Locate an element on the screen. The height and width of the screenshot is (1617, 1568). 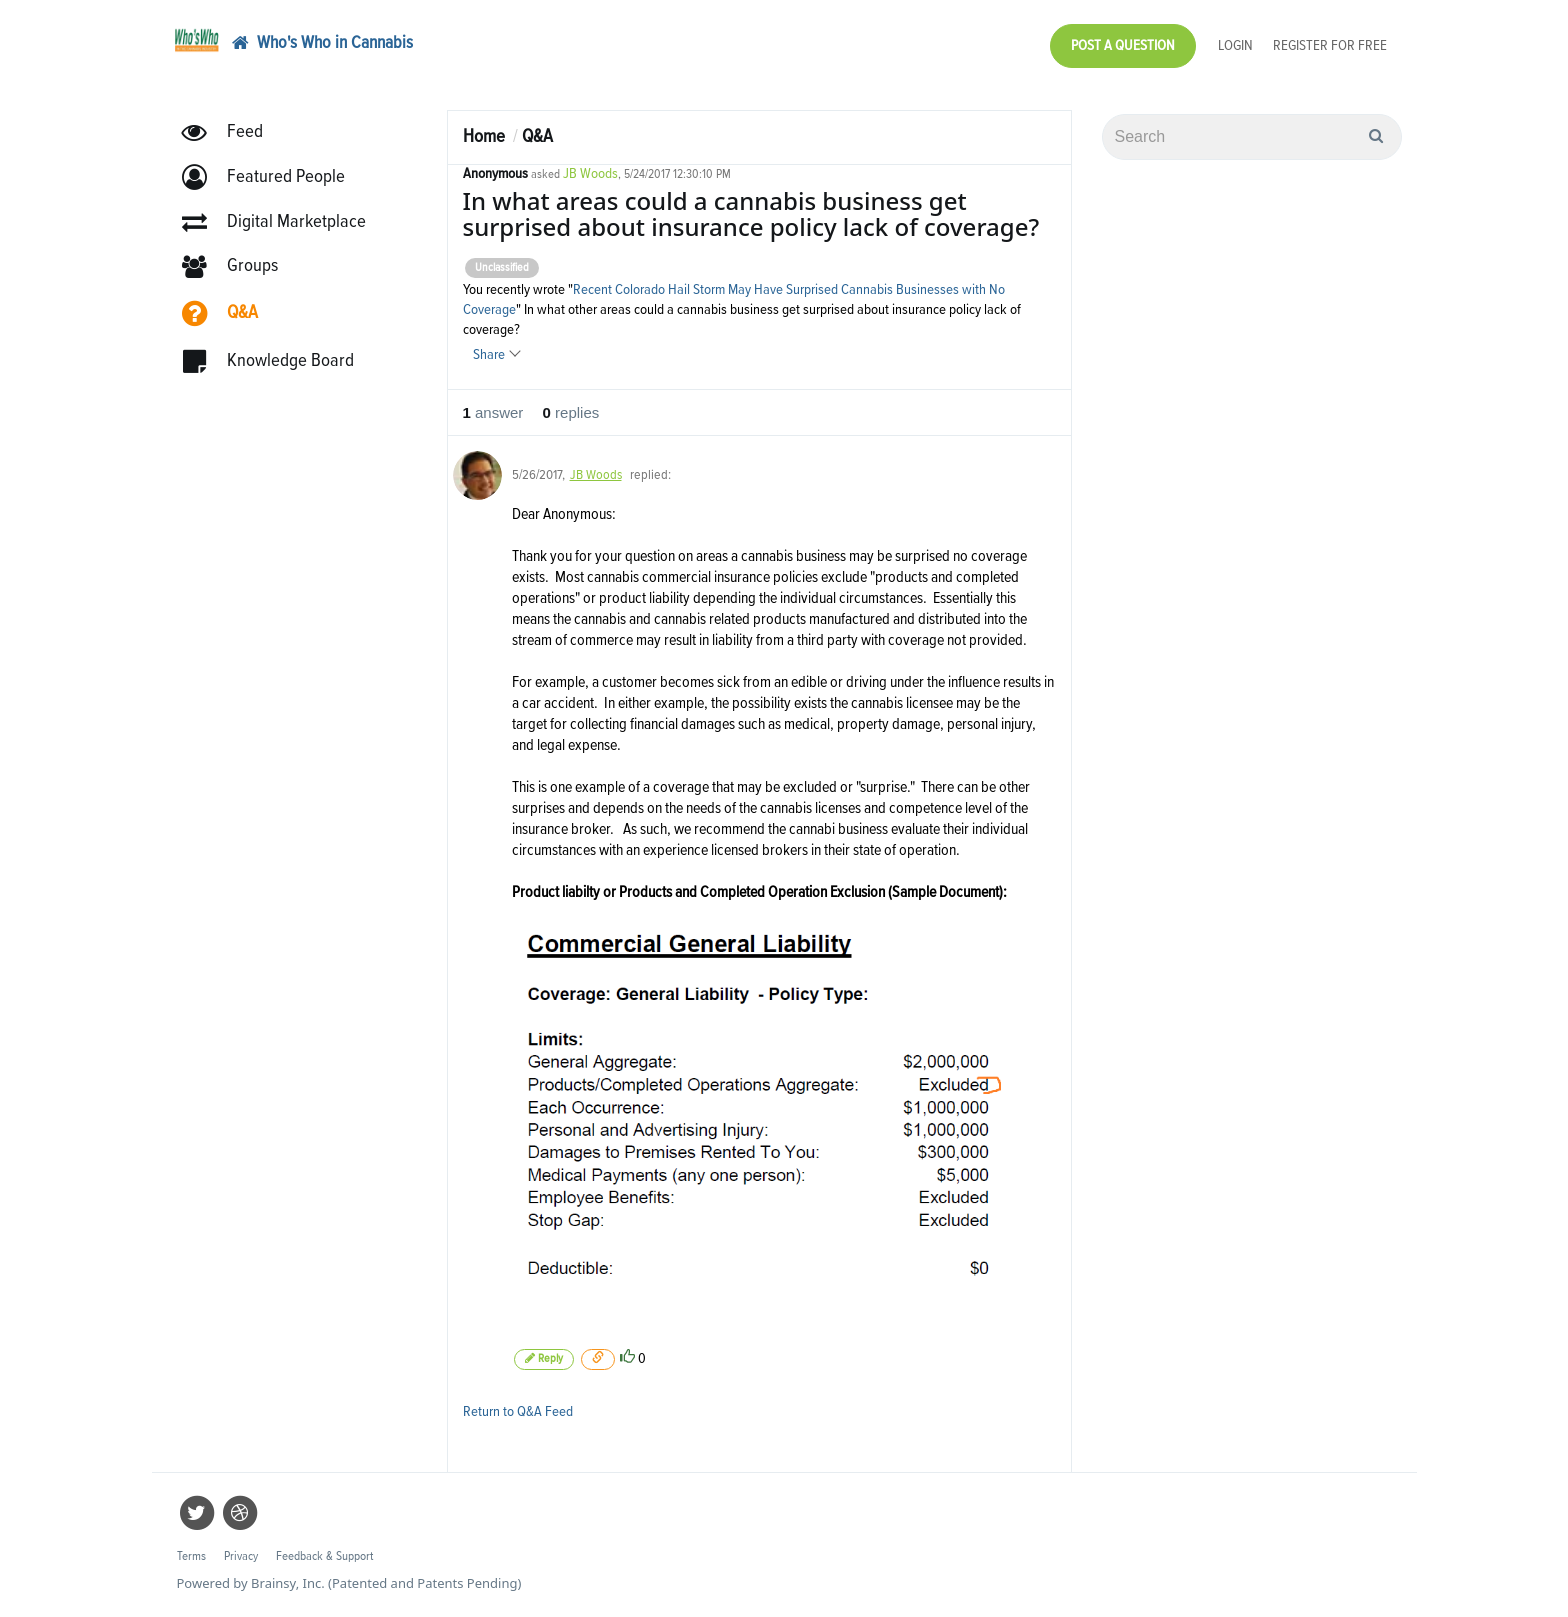
Login is located at coordinates (1235, 45).